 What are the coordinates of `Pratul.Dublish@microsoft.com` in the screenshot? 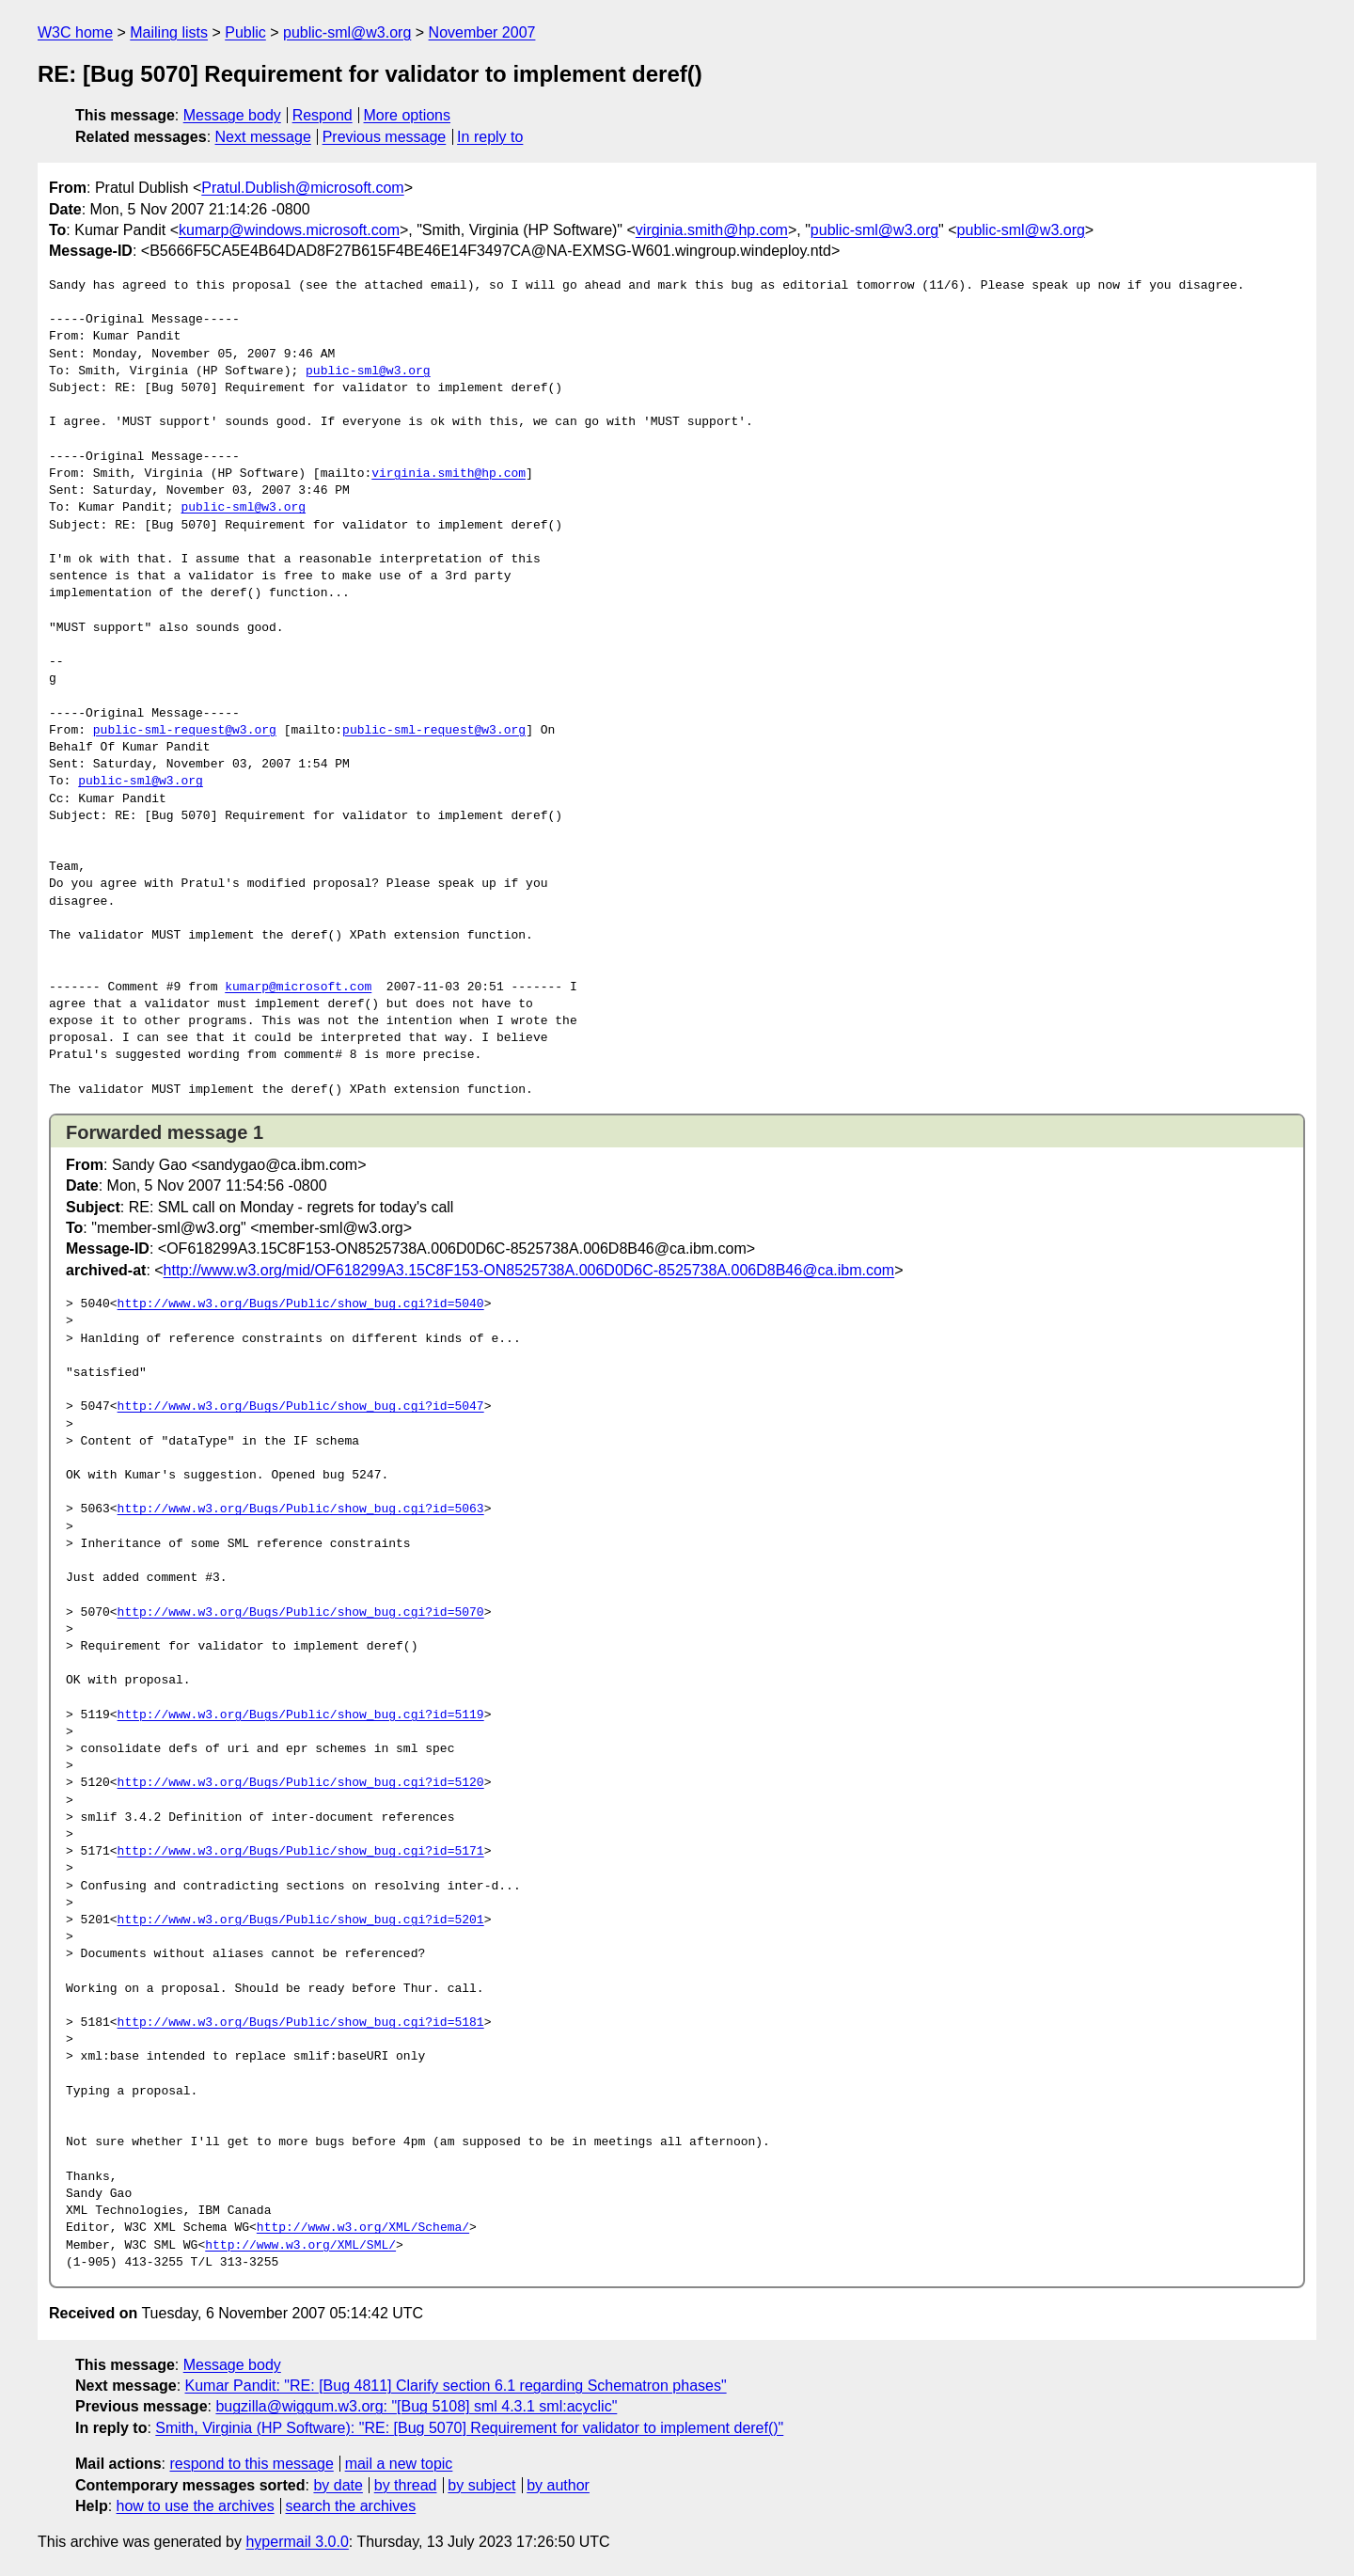 It's located at (302, 188).